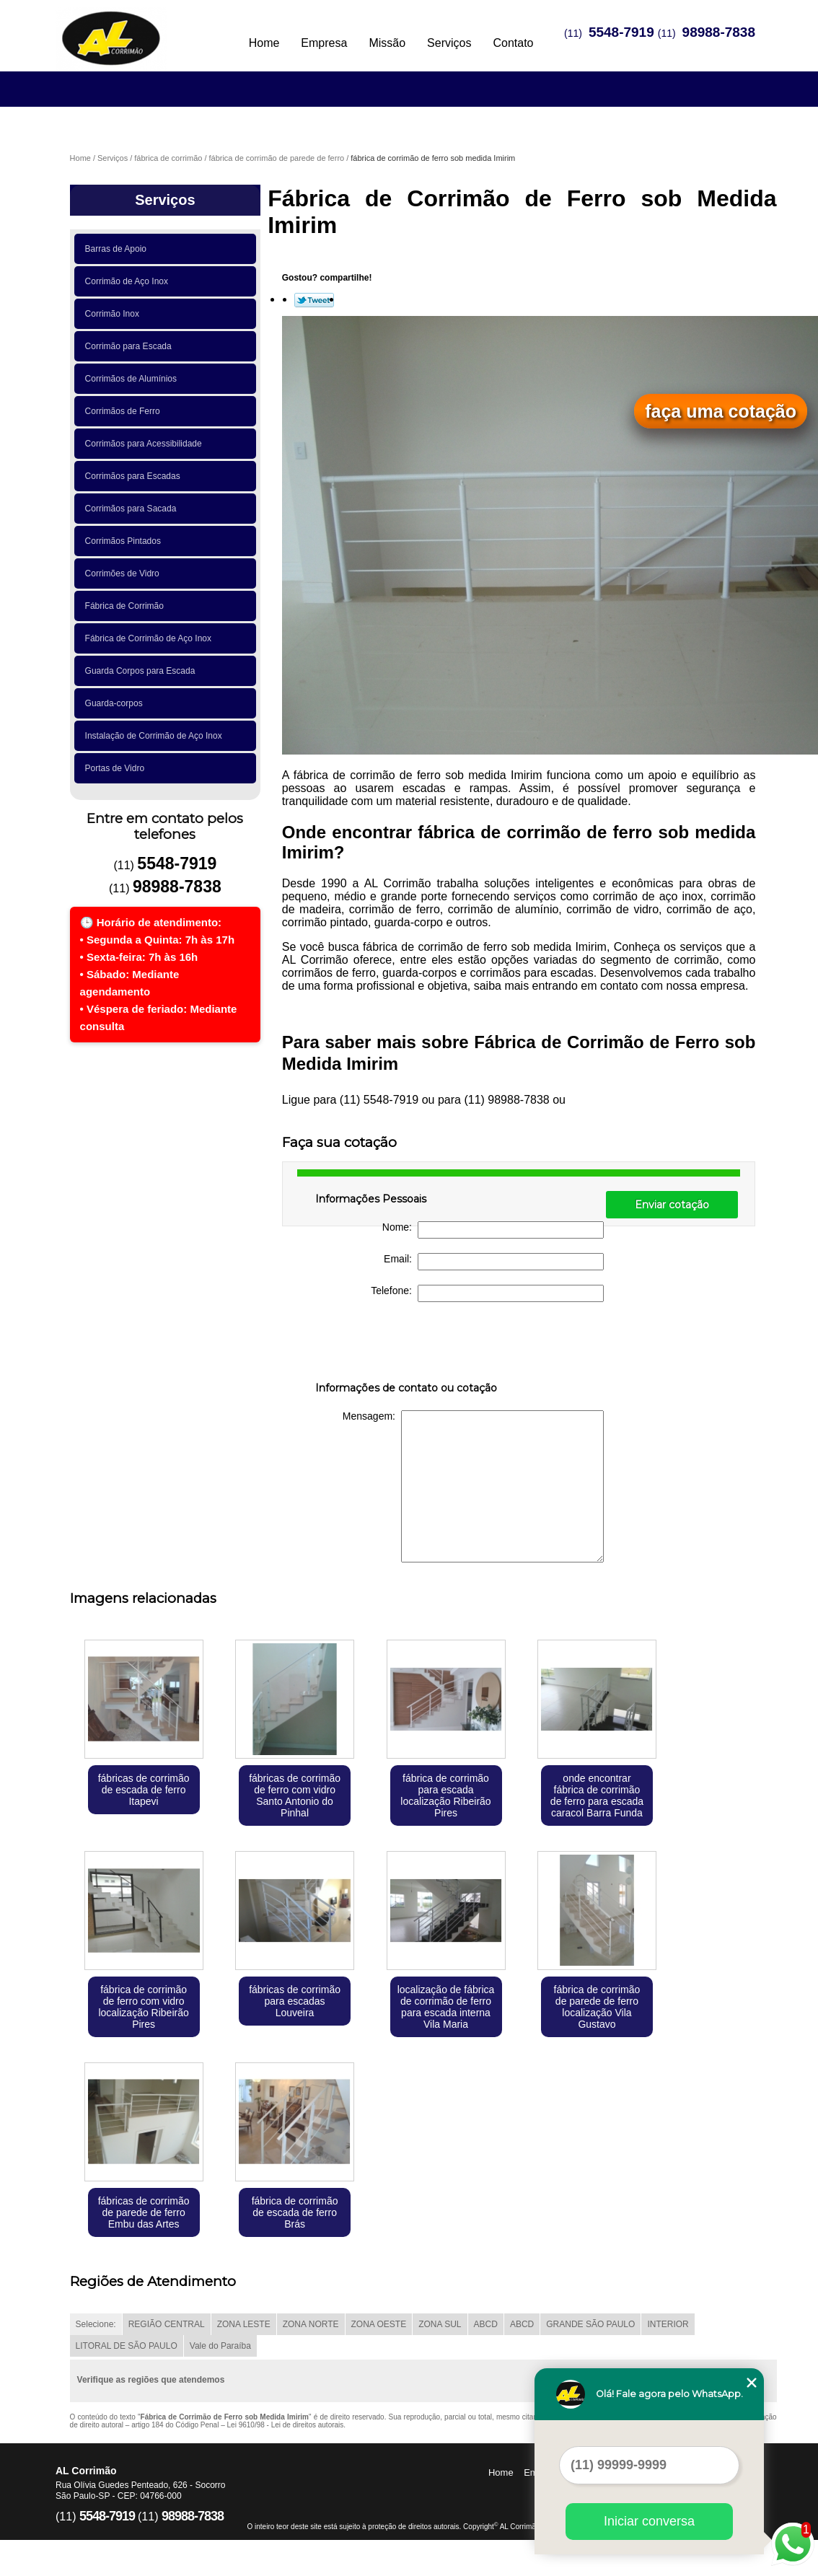 The image size is (818, 2576). What do you see at coordinates (118, 249) in the screenshot?
I see `Barras de Apoio` at bounding box center [118, 249].